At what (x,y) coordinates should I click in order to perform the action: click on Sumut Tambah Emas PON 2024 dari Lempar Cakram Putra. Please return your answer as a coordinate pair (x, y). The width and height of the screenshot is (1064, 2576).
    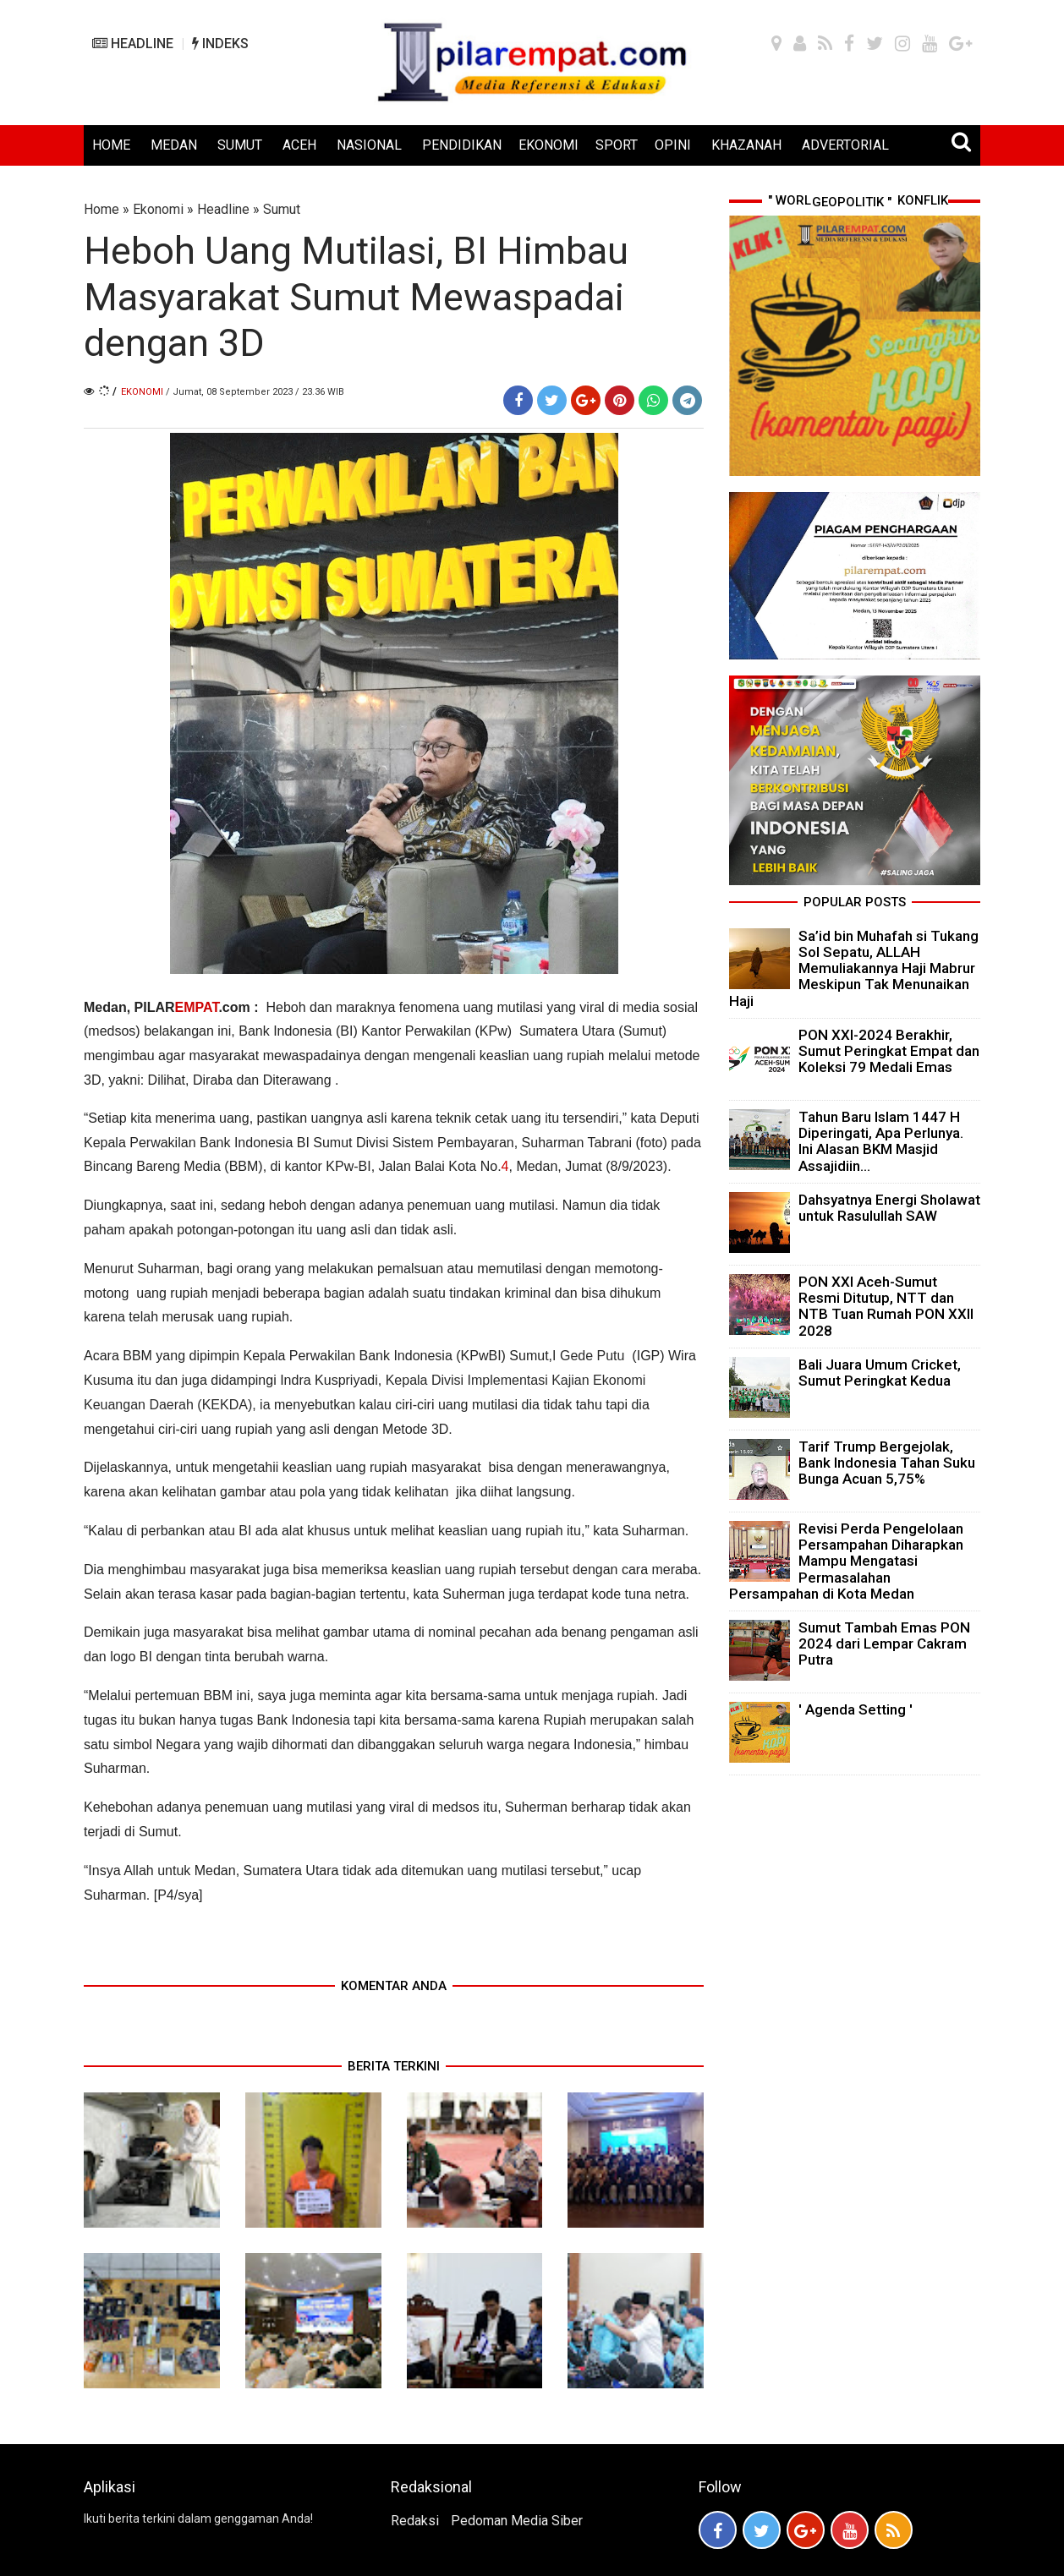
    Looking at the image, I should click on (884, 1643).